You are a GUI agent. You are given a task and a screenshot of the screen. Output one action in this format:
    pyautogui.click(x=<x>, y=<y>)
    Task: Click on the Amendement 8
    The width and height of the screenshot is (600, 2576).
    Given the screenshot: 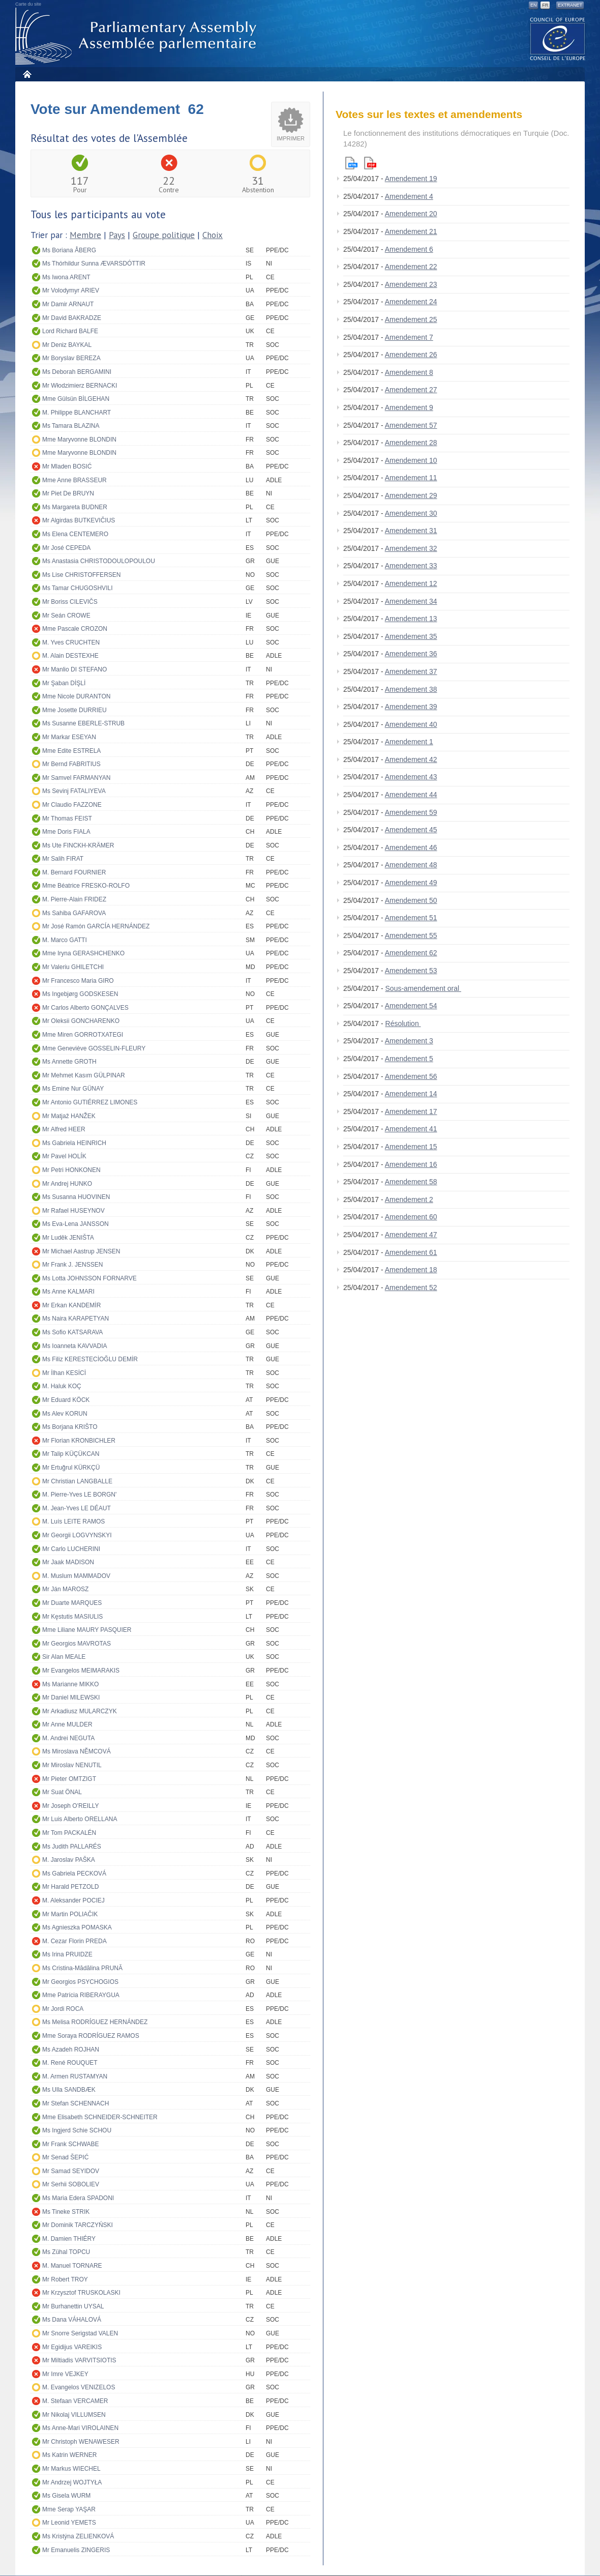 What is the action you would take?
    pyautogui.click(x=409, y=372)
    